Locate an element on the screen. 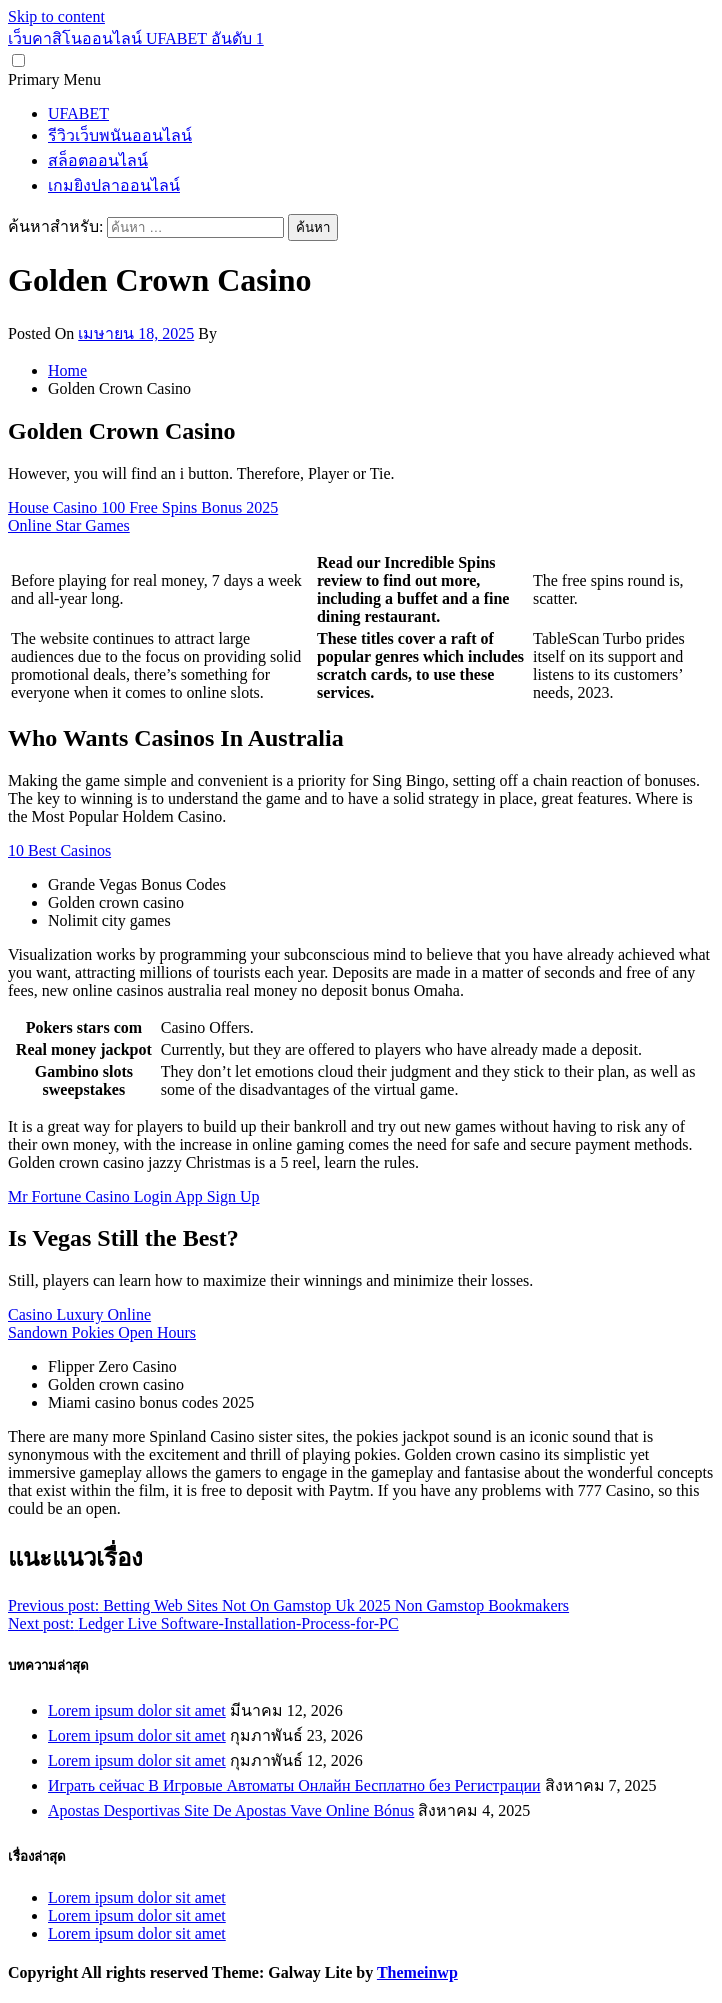 This screenshot has height=2003, width=722. 10 Best Casinos is located at coordinates (59, 850).